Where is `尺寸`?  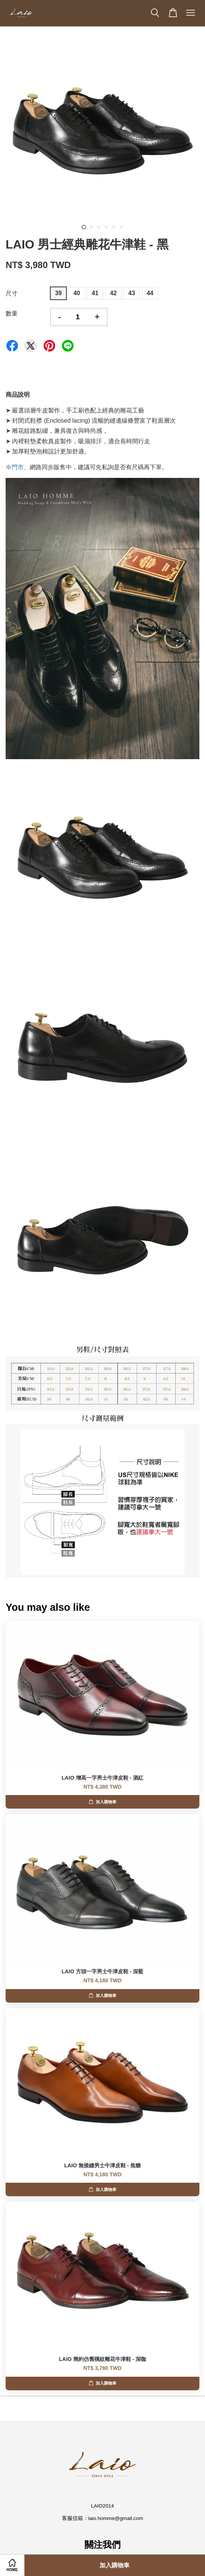 尺寸 is located at coordinates (12, 293).